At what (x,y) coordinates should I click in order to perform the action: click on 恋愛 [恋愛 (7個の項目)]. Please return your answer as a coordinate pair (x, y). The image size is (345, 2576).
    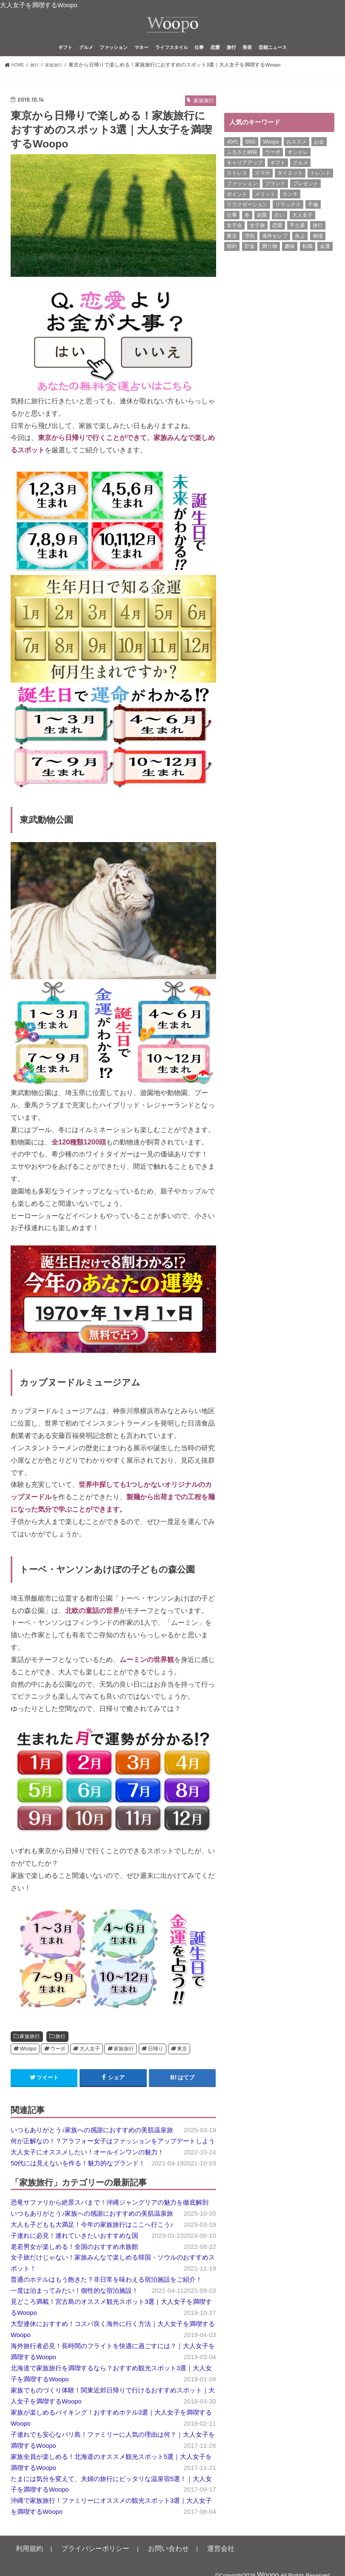
    Looking at the image, I should click on (277, 239).